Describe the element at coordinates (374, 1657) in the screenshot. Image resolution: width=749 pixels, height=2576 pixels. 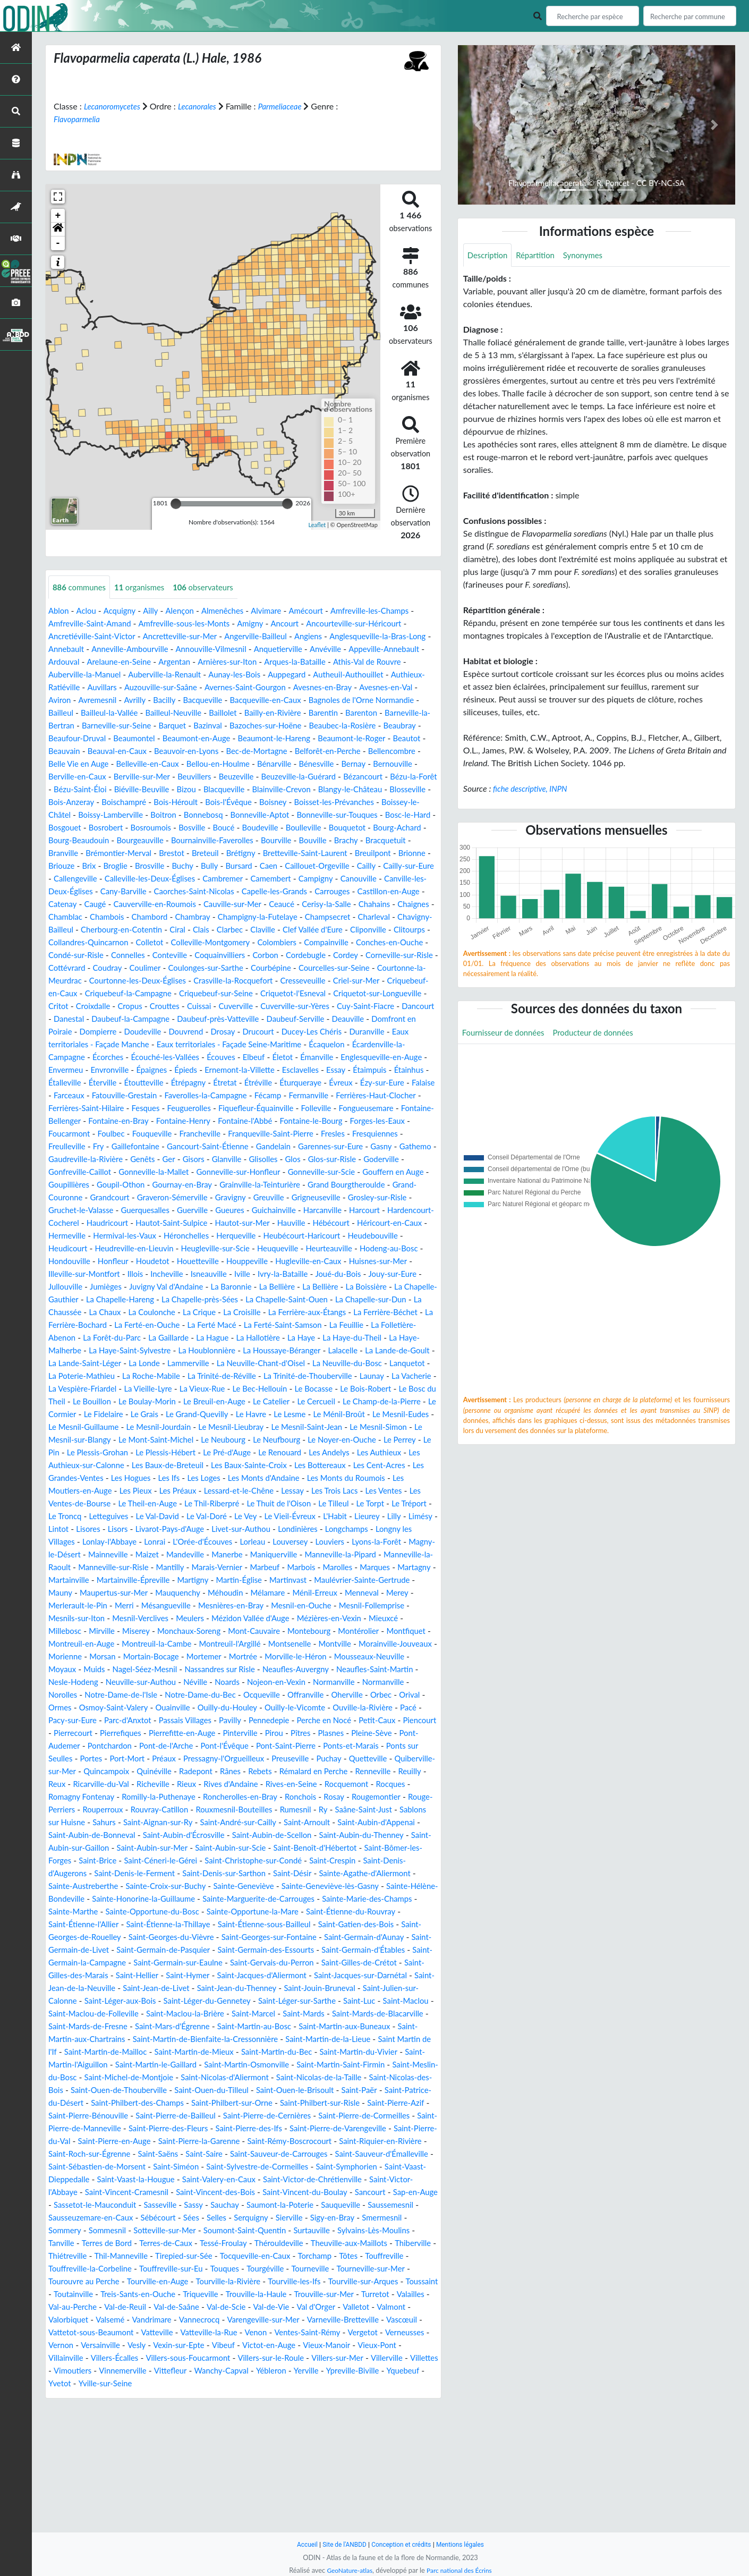
I see `Maupertus-sur-Mer` at that location.